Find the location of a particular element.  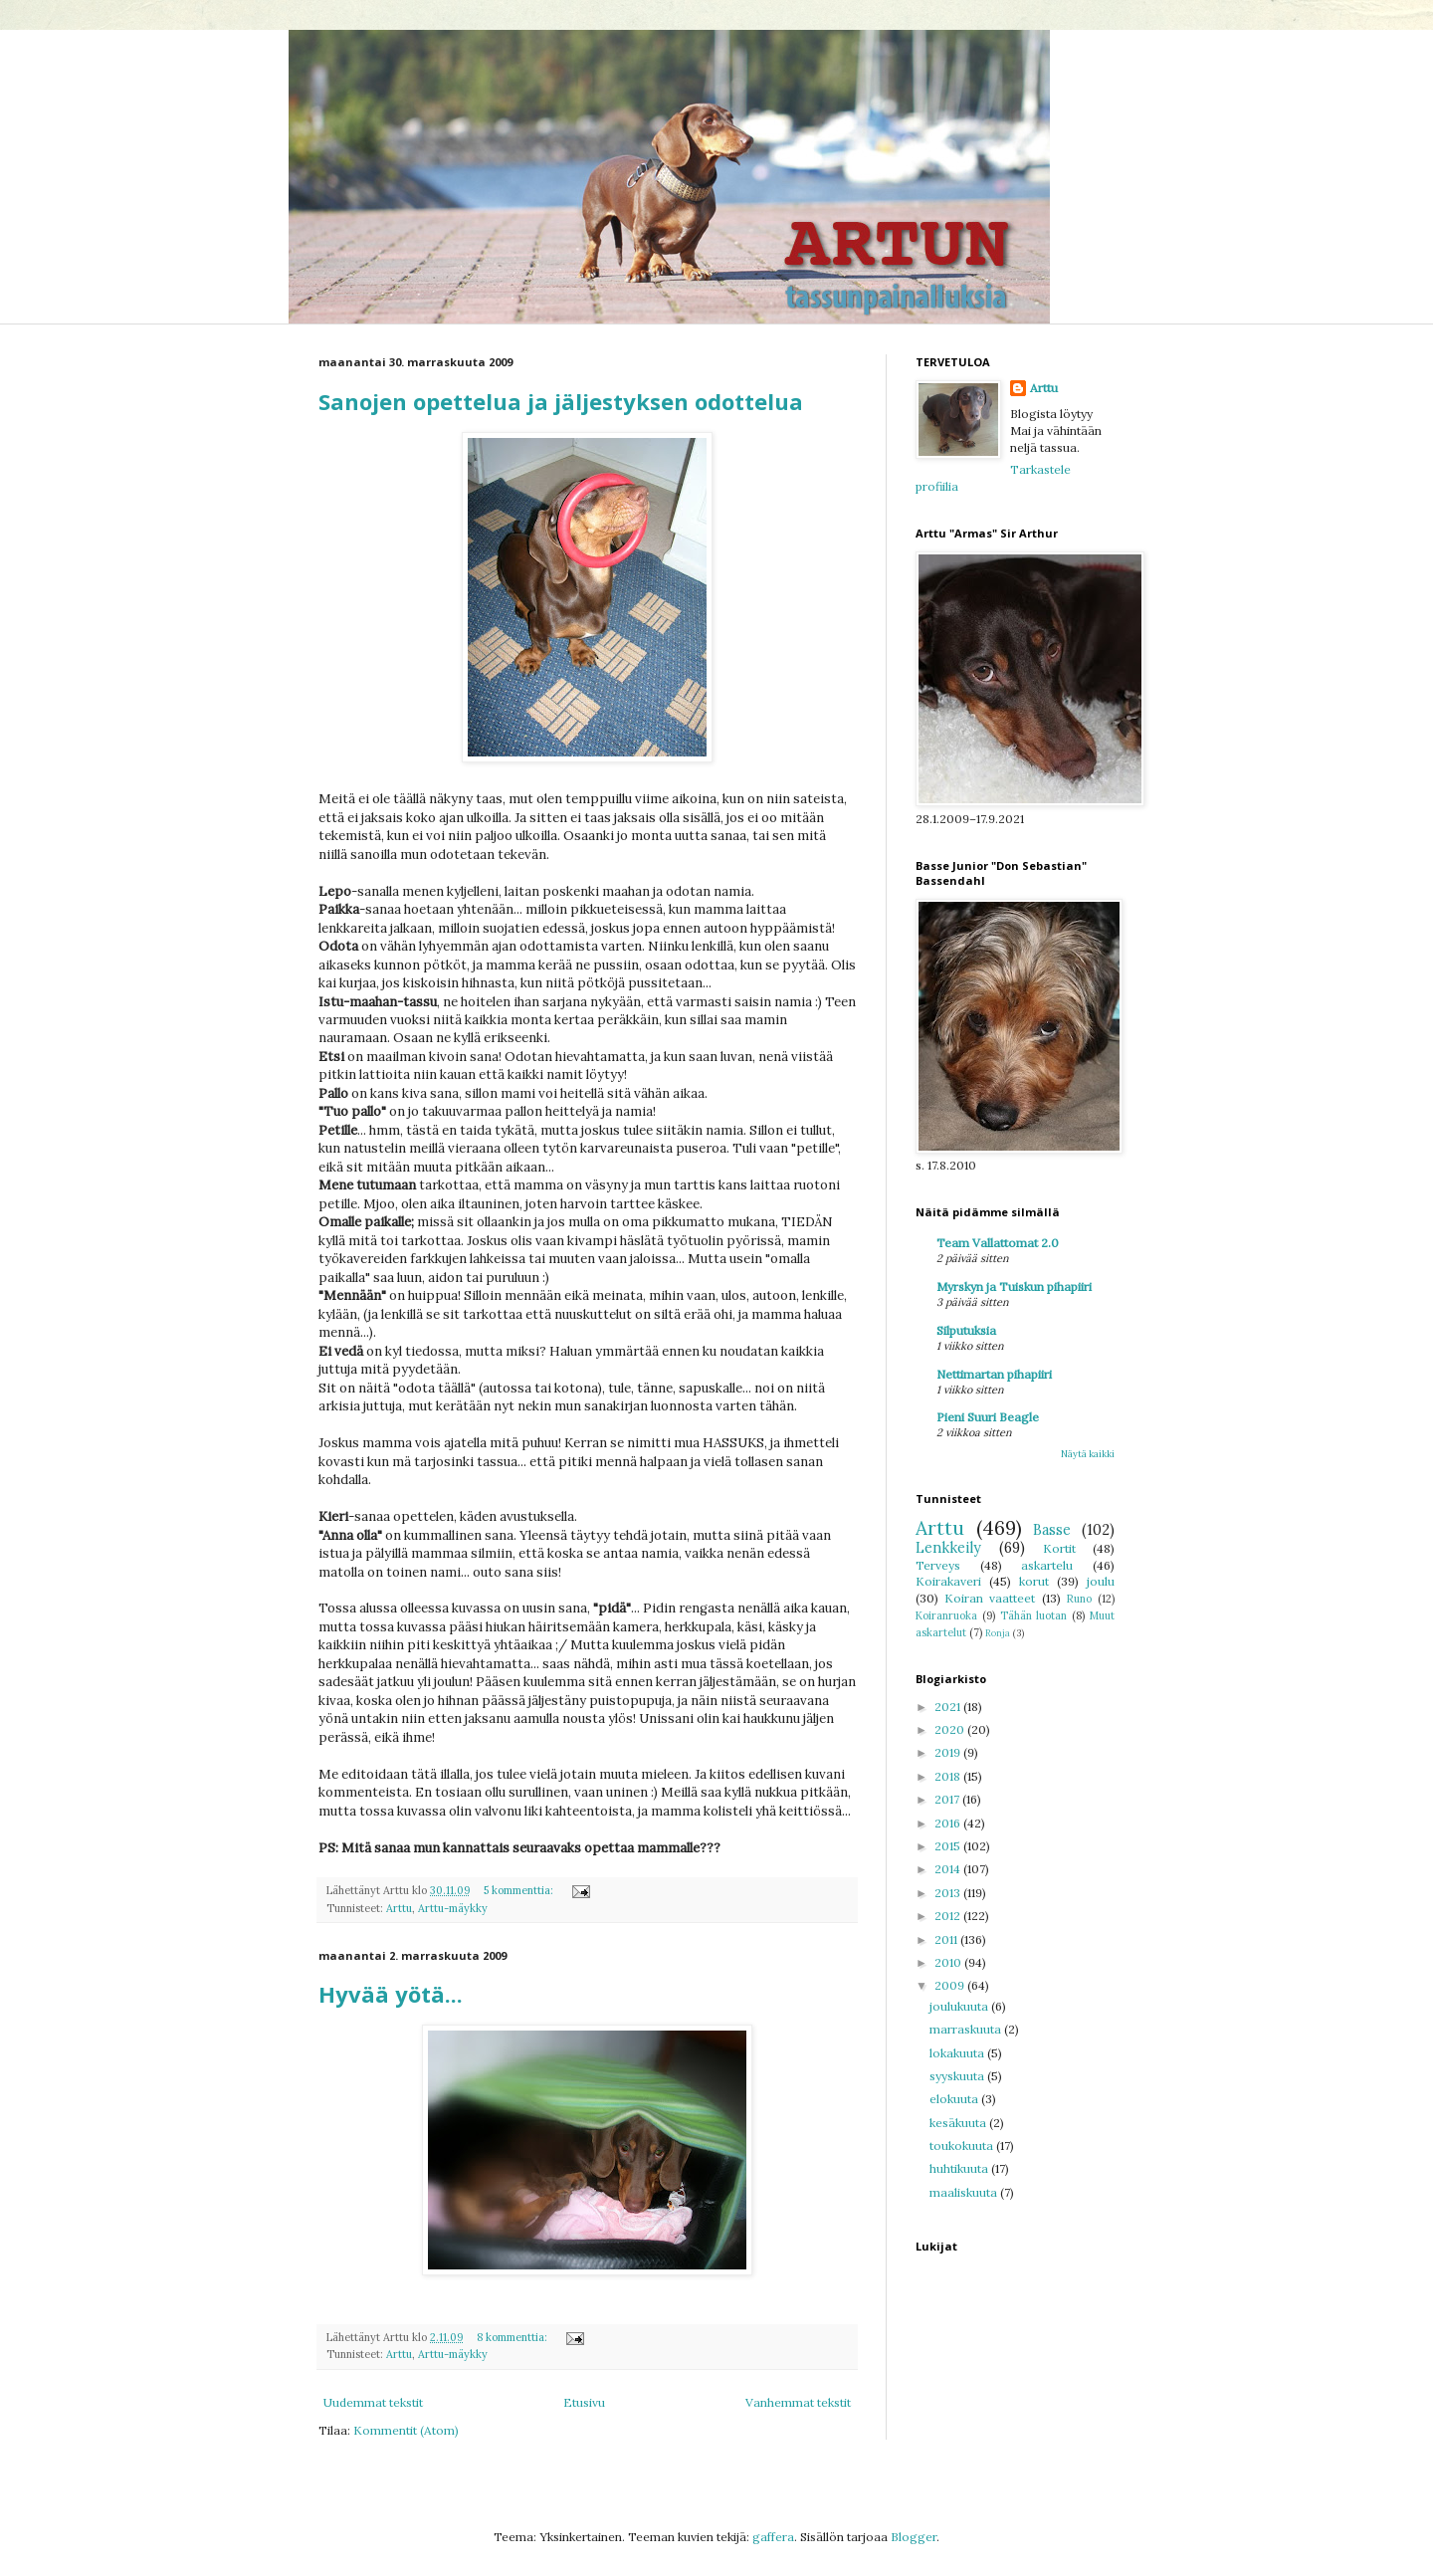

Basse is located at coordinates (1052, 1530).